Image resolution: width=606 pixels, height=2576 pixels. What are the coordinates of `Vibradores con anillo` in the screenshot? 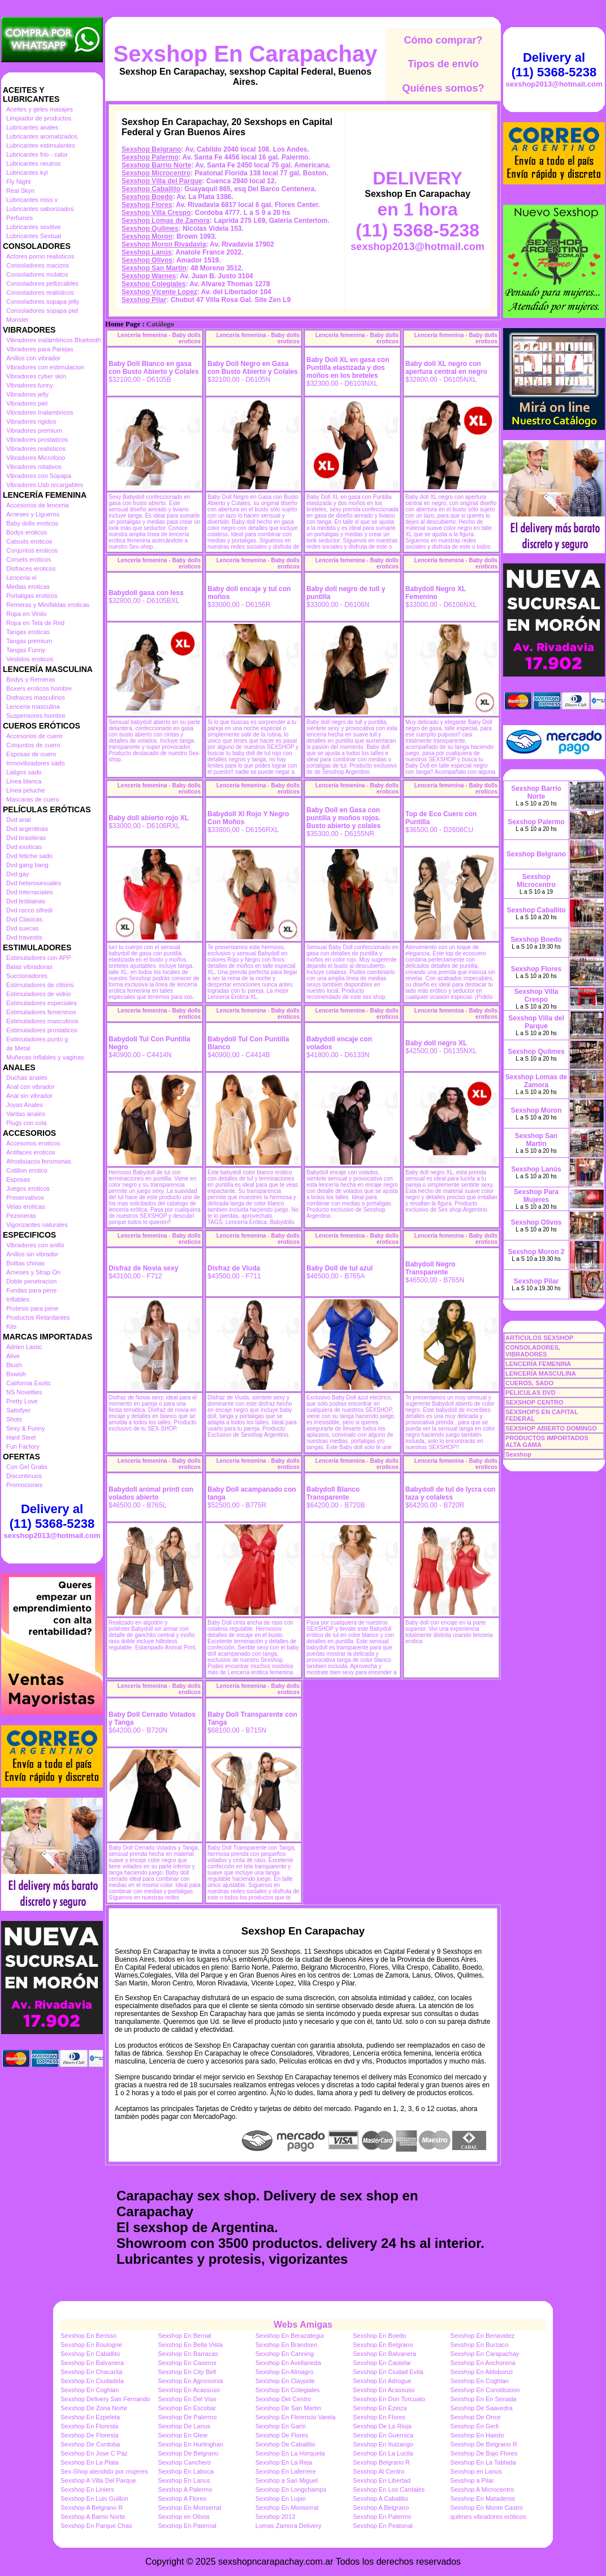 It's located at (35, 1245).